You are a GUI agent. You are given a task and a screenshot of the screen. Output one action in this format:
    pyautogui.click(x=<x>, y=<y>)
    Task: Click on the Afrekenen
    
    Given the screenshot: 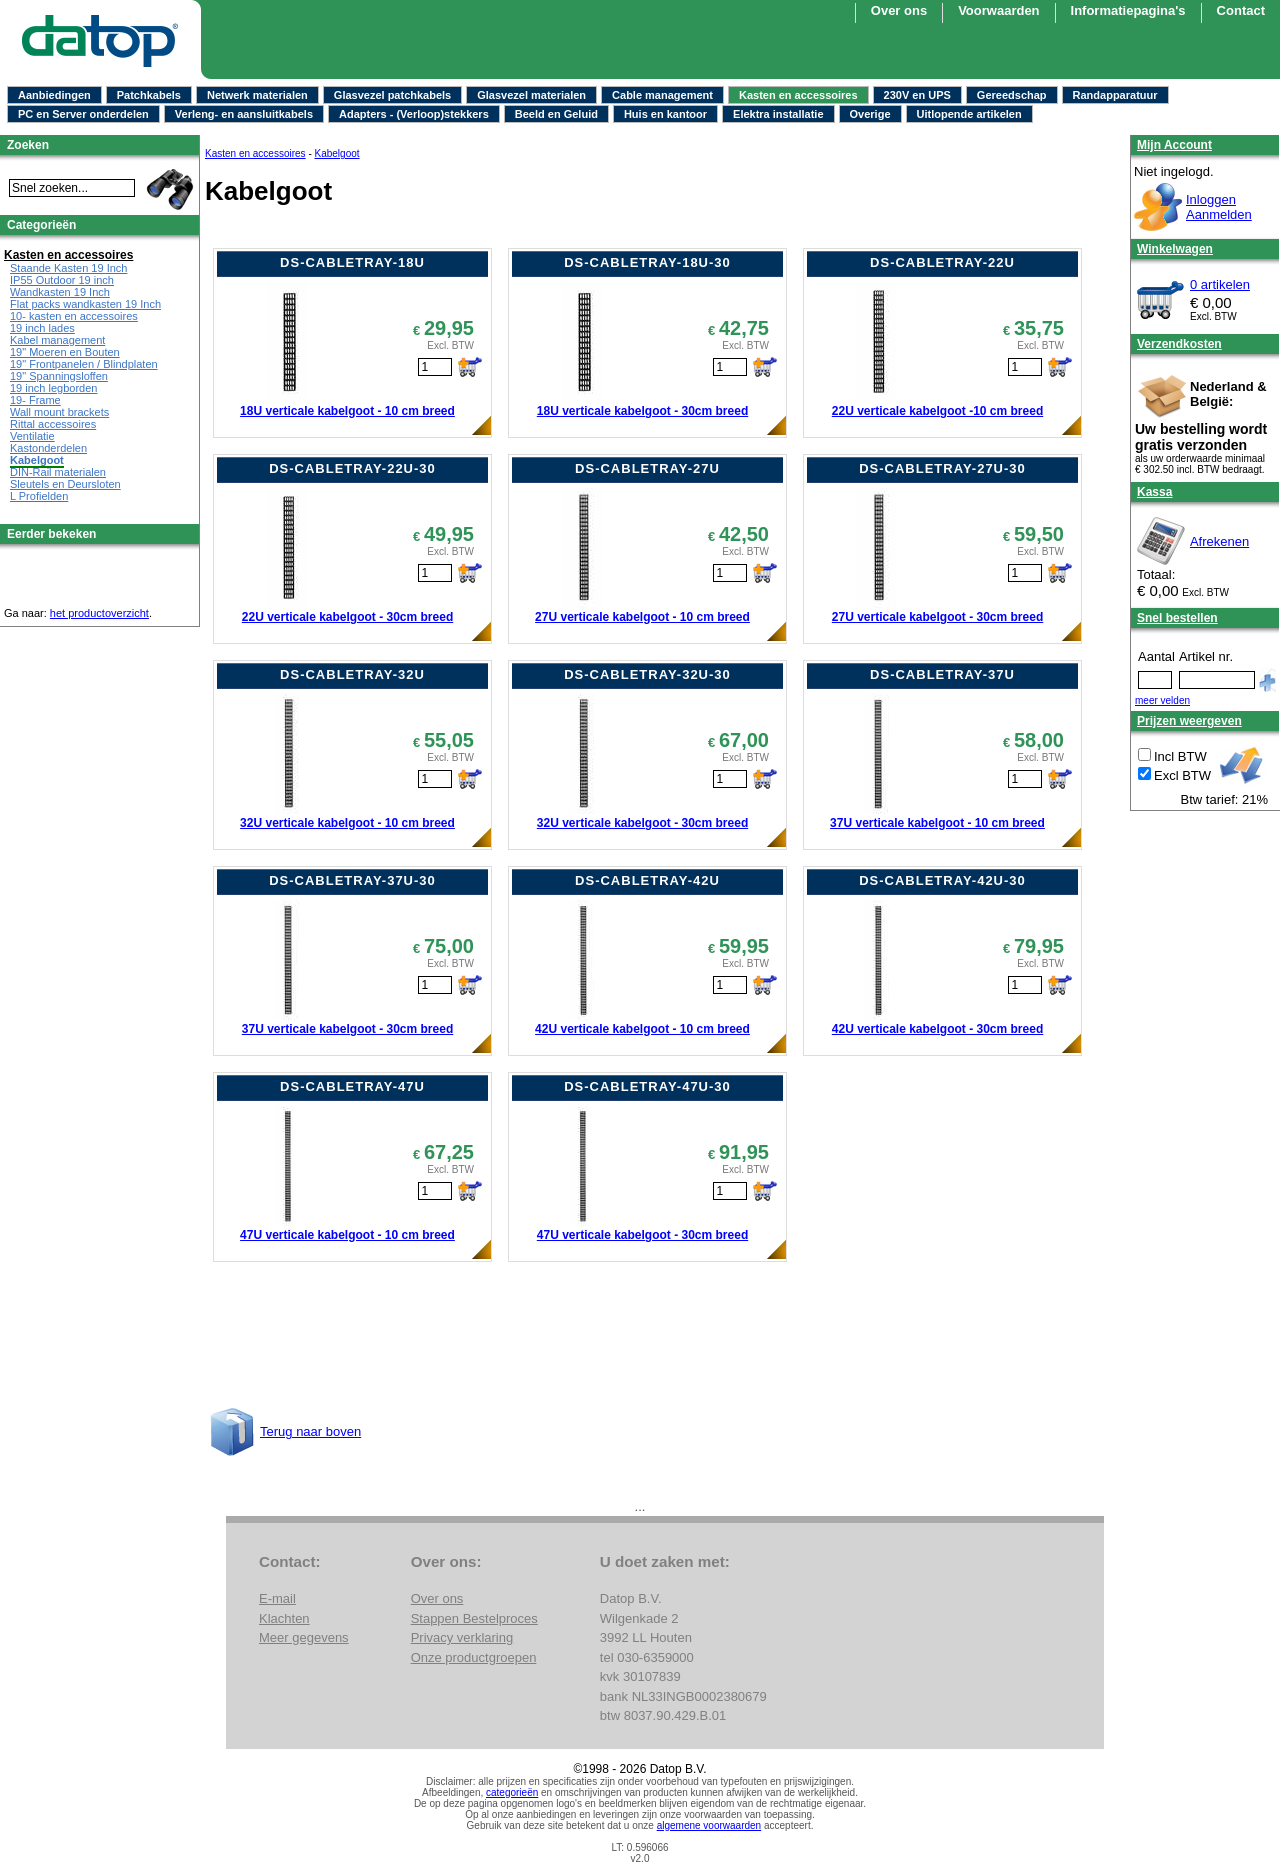 What is the action you would take?
    pyautogui.click(x=1219, y=541)
    